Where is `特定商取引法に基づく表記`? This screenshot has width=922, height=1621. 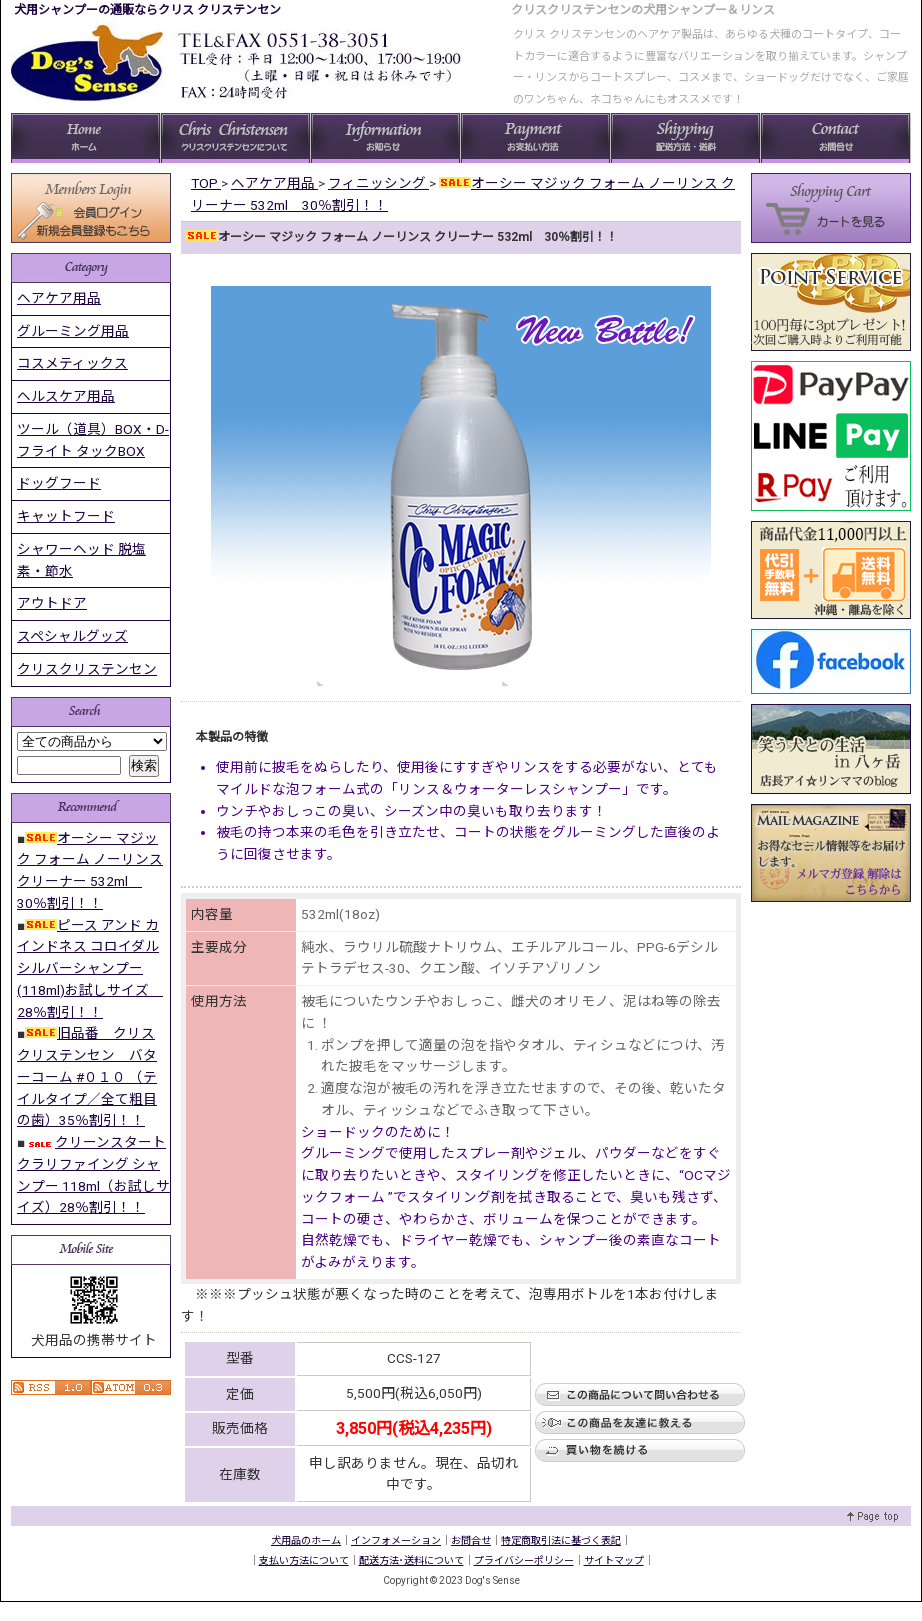
特定商取引法に基づく表記 is located at coordinates (561, 1540).